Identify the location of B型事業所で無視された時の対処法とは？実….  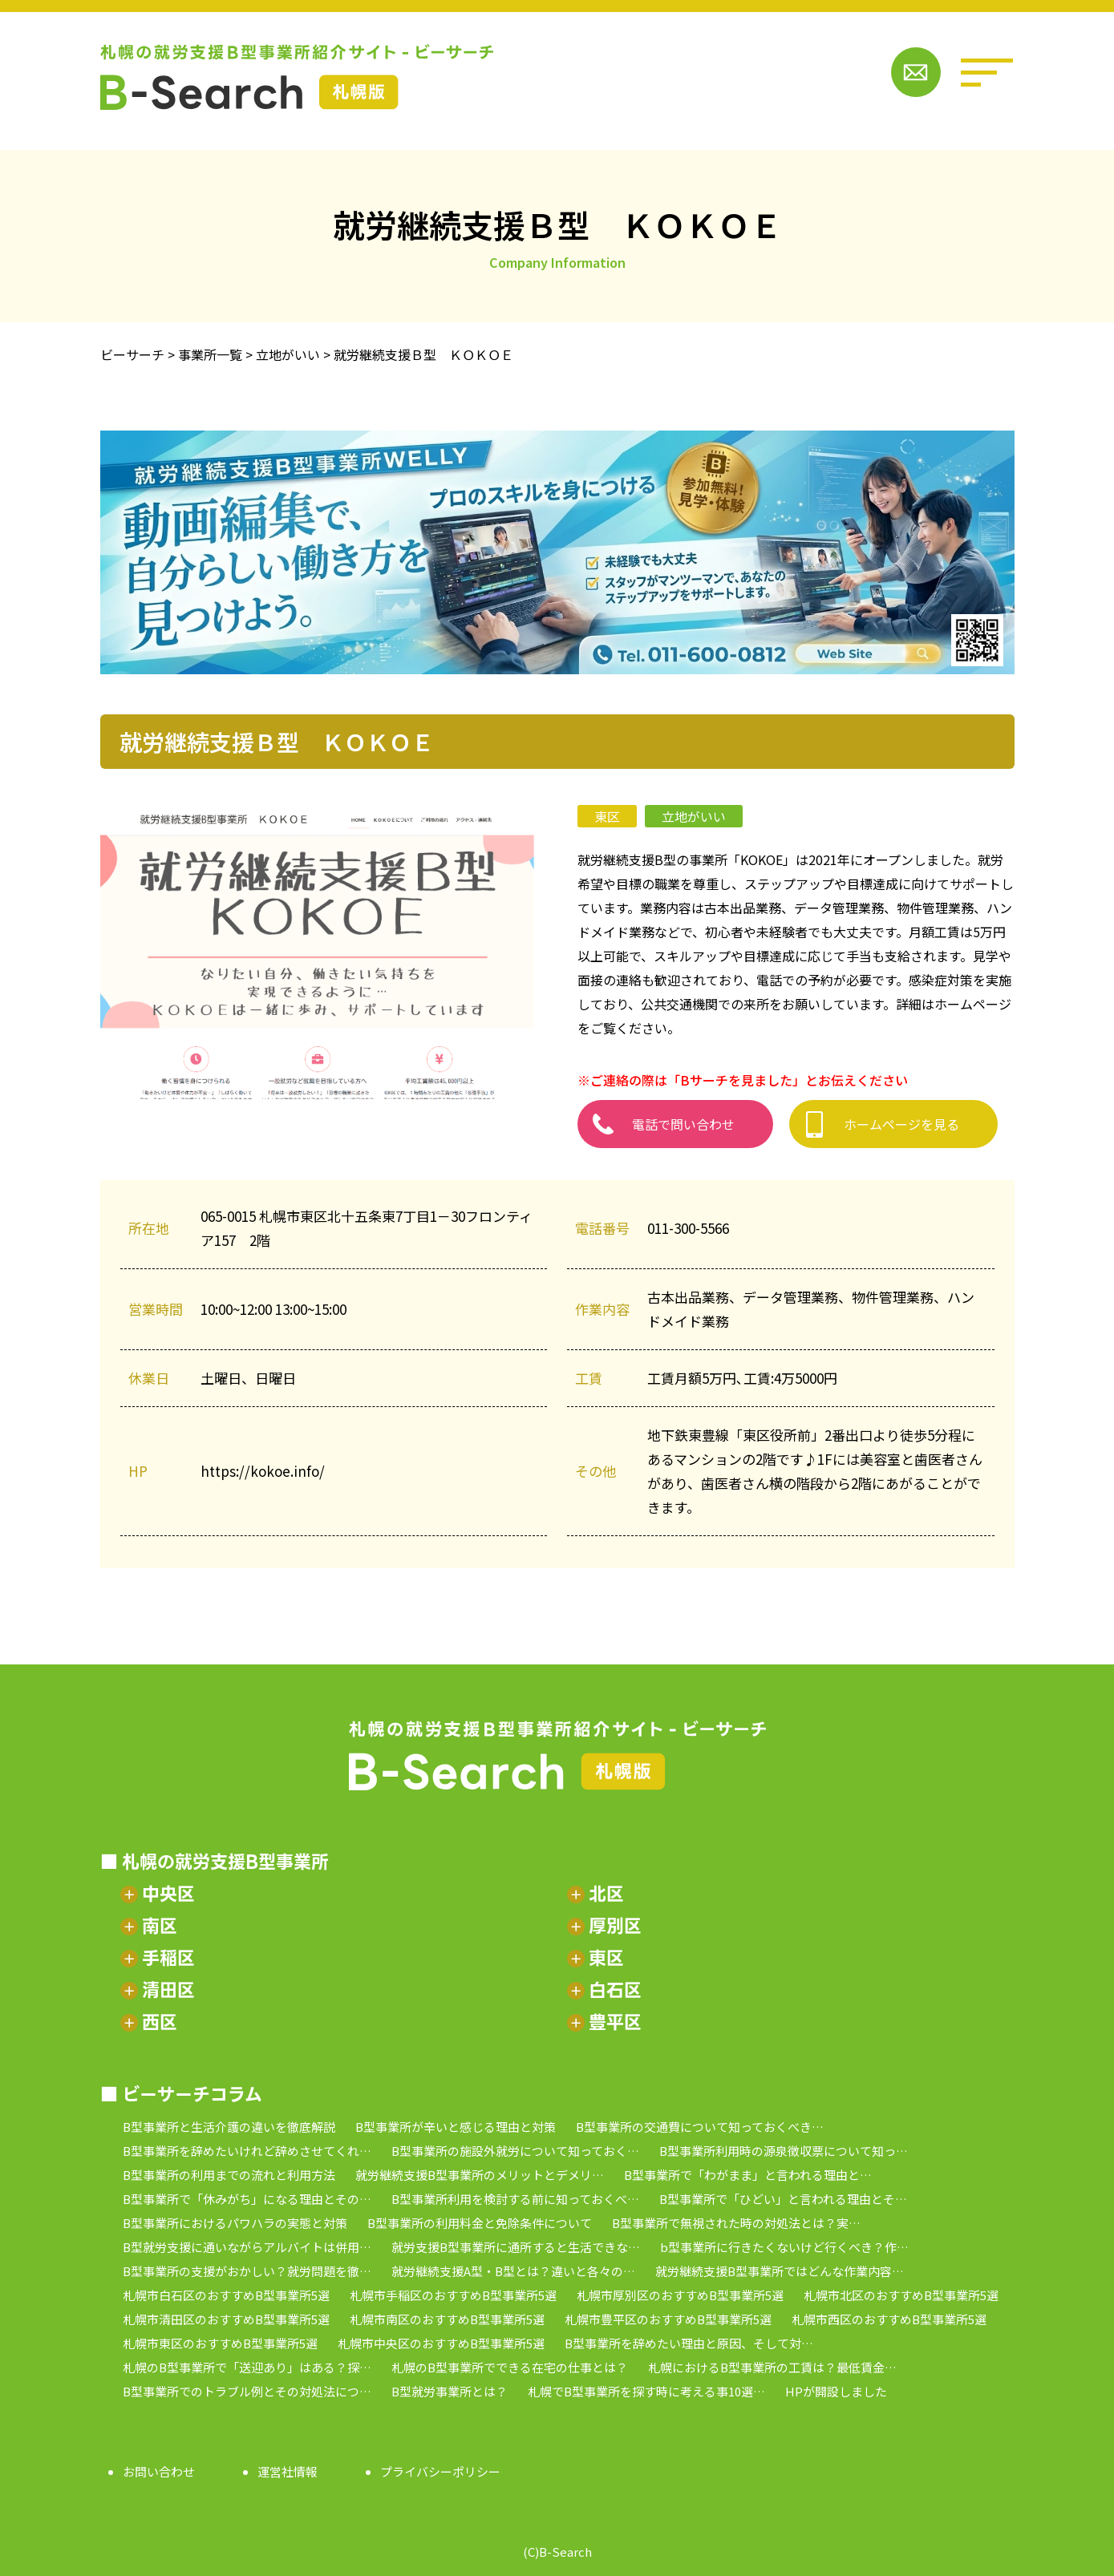
(736, 2222).